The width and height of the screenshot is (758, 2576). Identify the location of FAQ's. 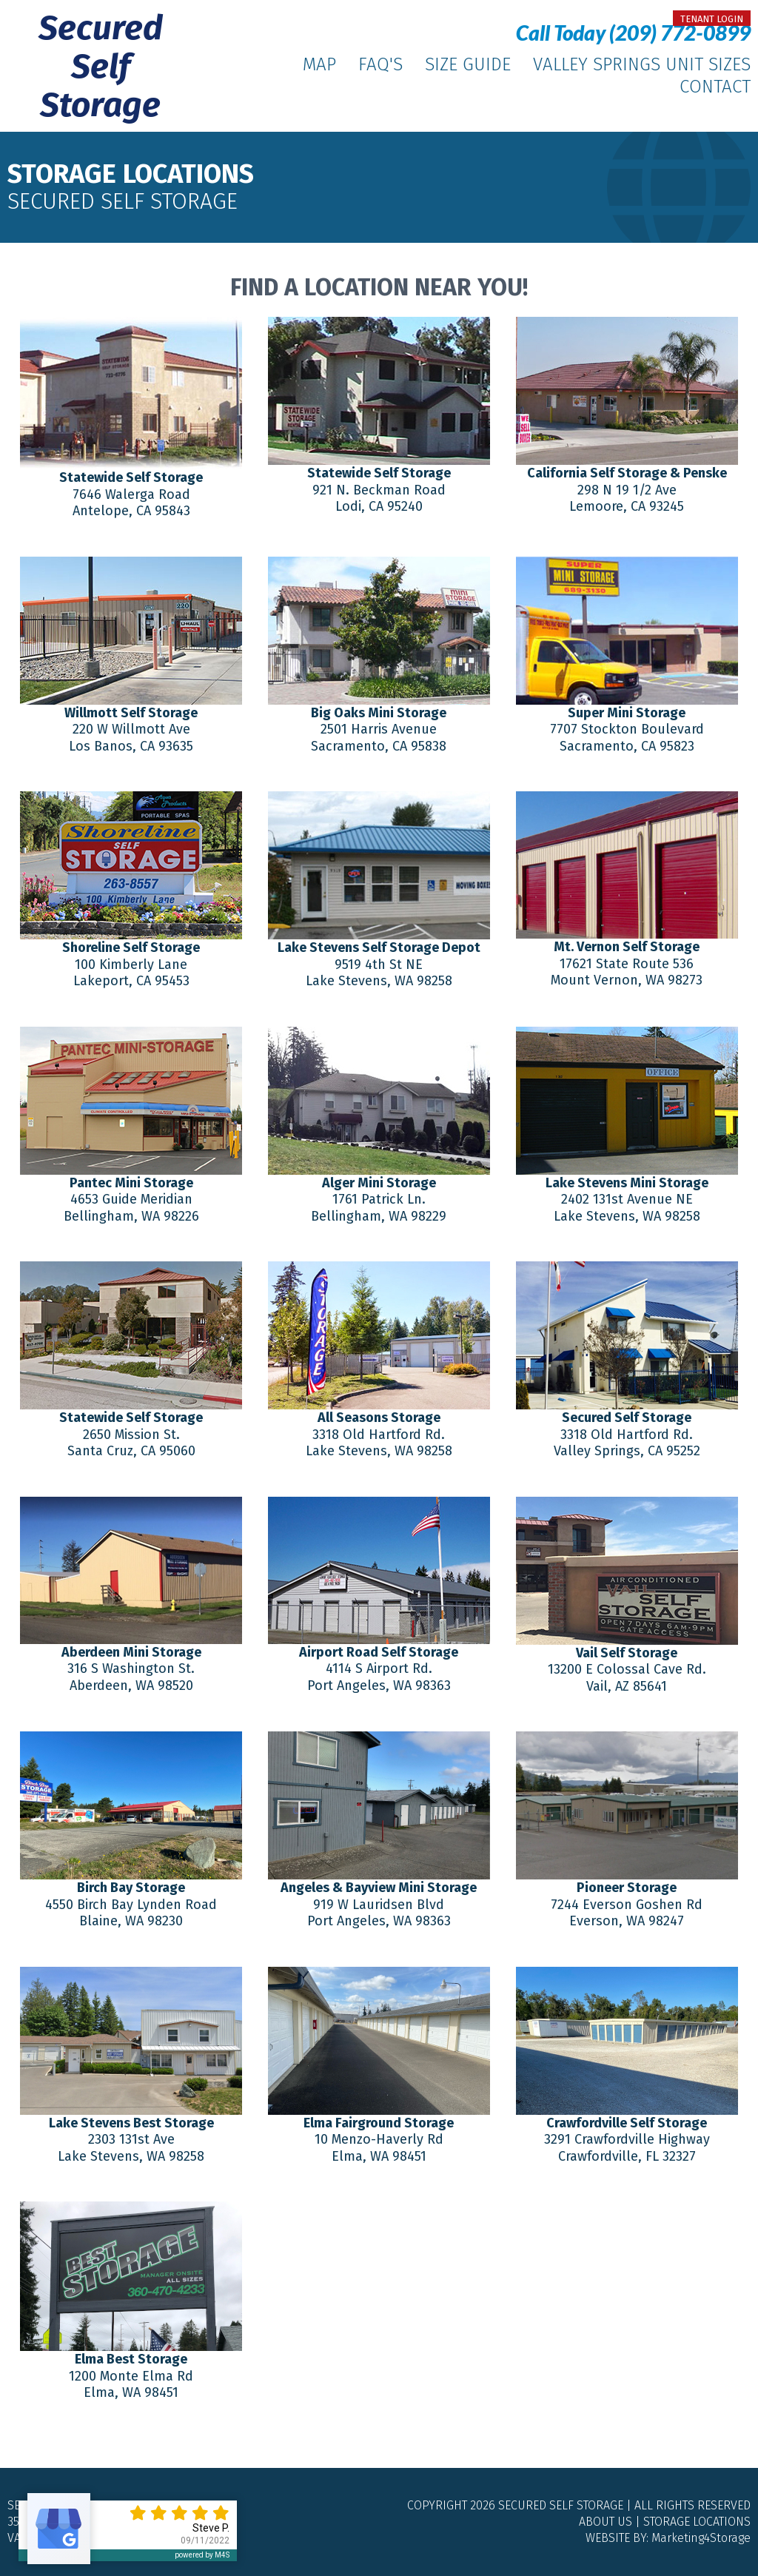
(380, 64).